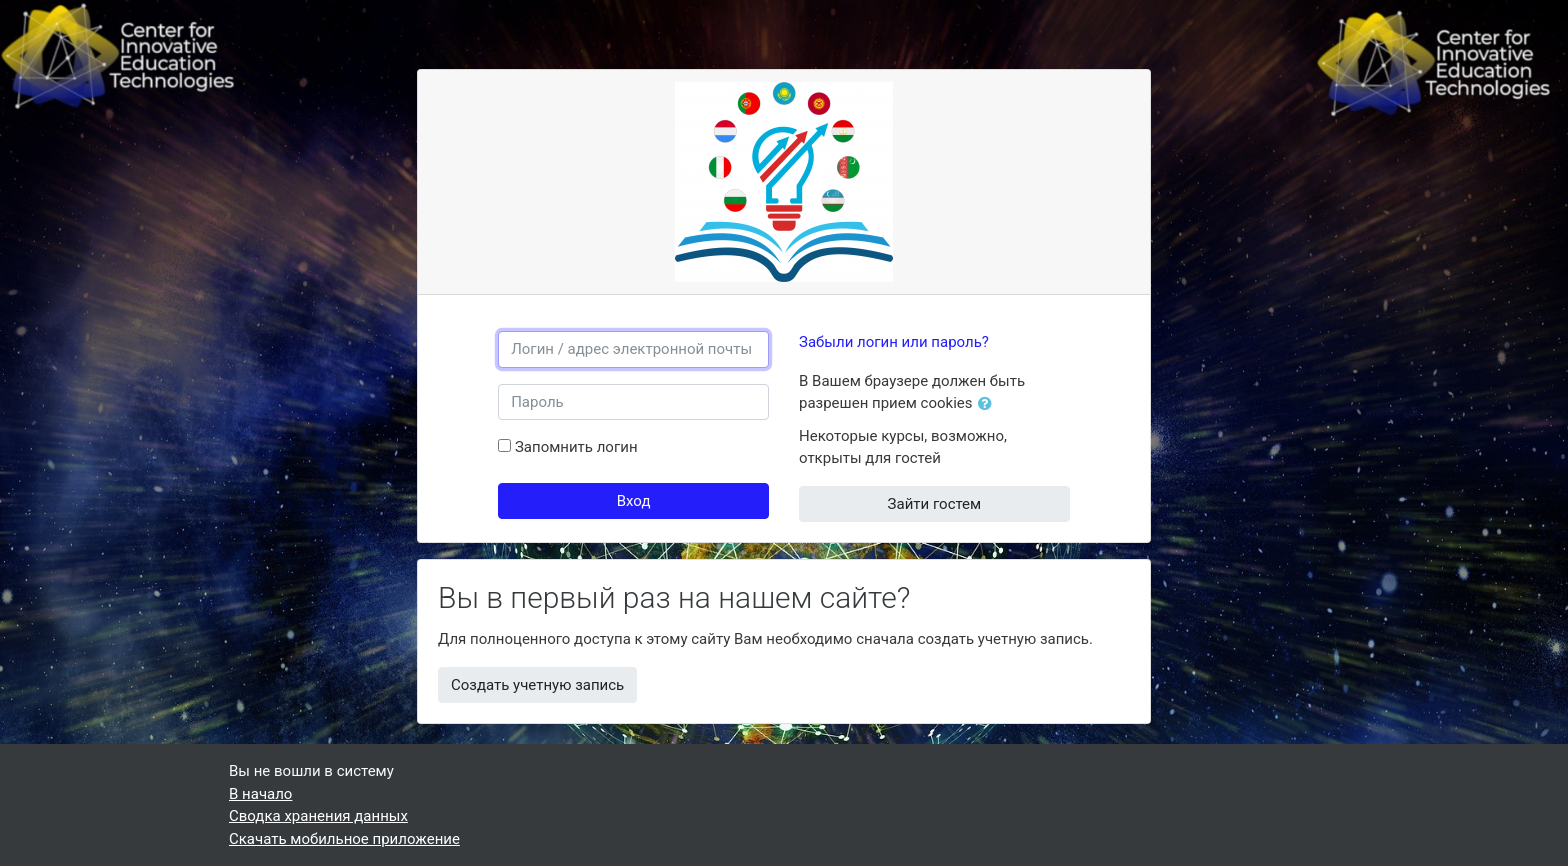  I want to click on В начало, so click(260, 794).